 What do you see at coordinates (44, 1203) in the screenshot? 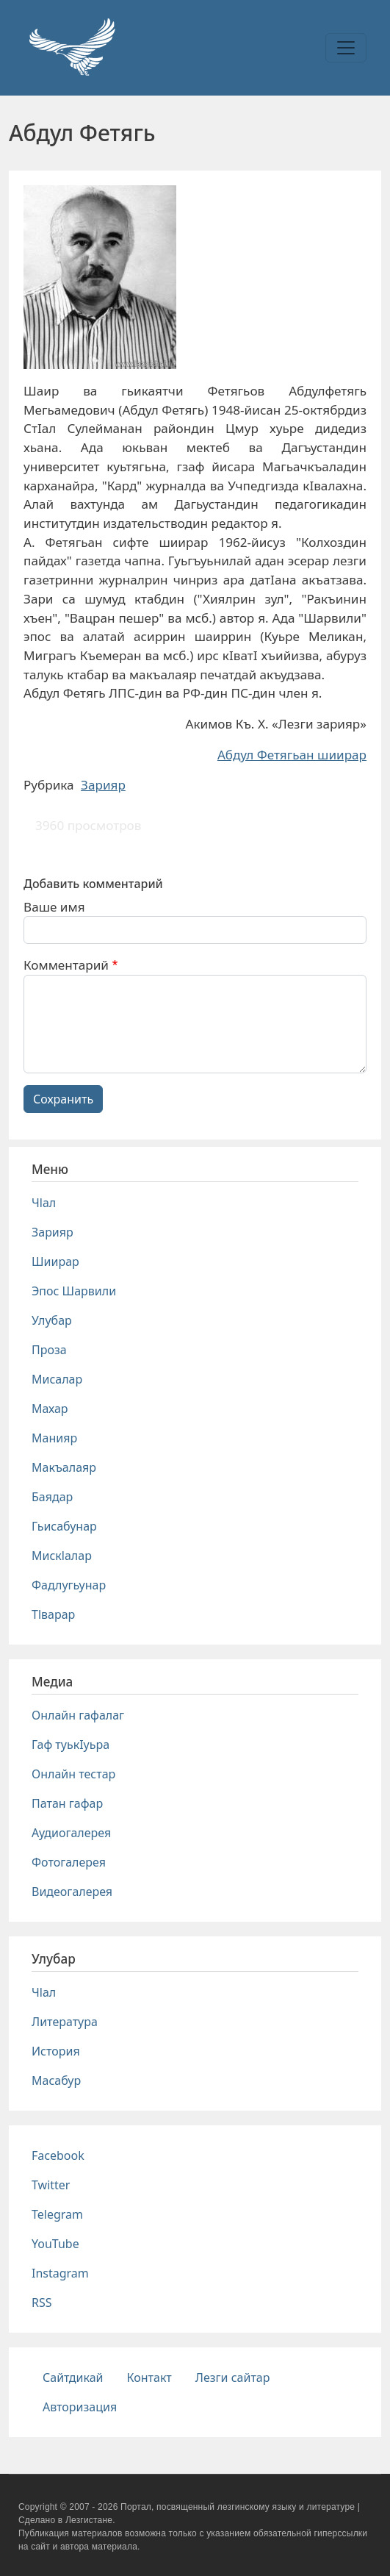
I see `Чlал` at bounding box center [44, 1203].